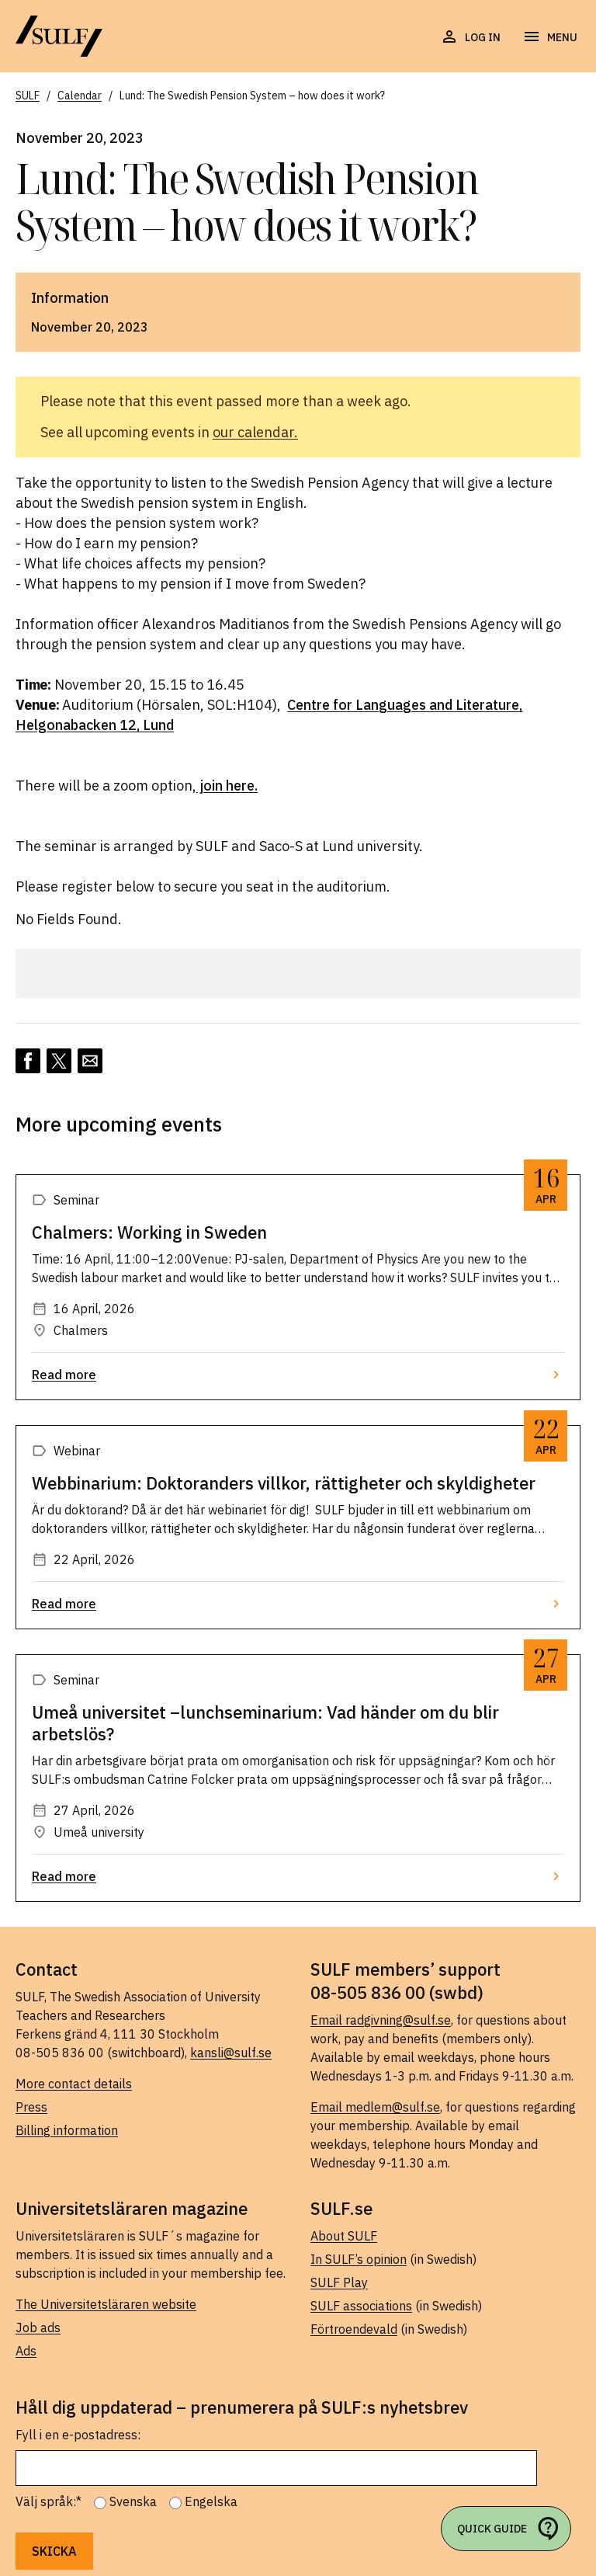 The width and height of the screenshot is (596, 2576). I want to click on Engelska, so click(211, 2501).